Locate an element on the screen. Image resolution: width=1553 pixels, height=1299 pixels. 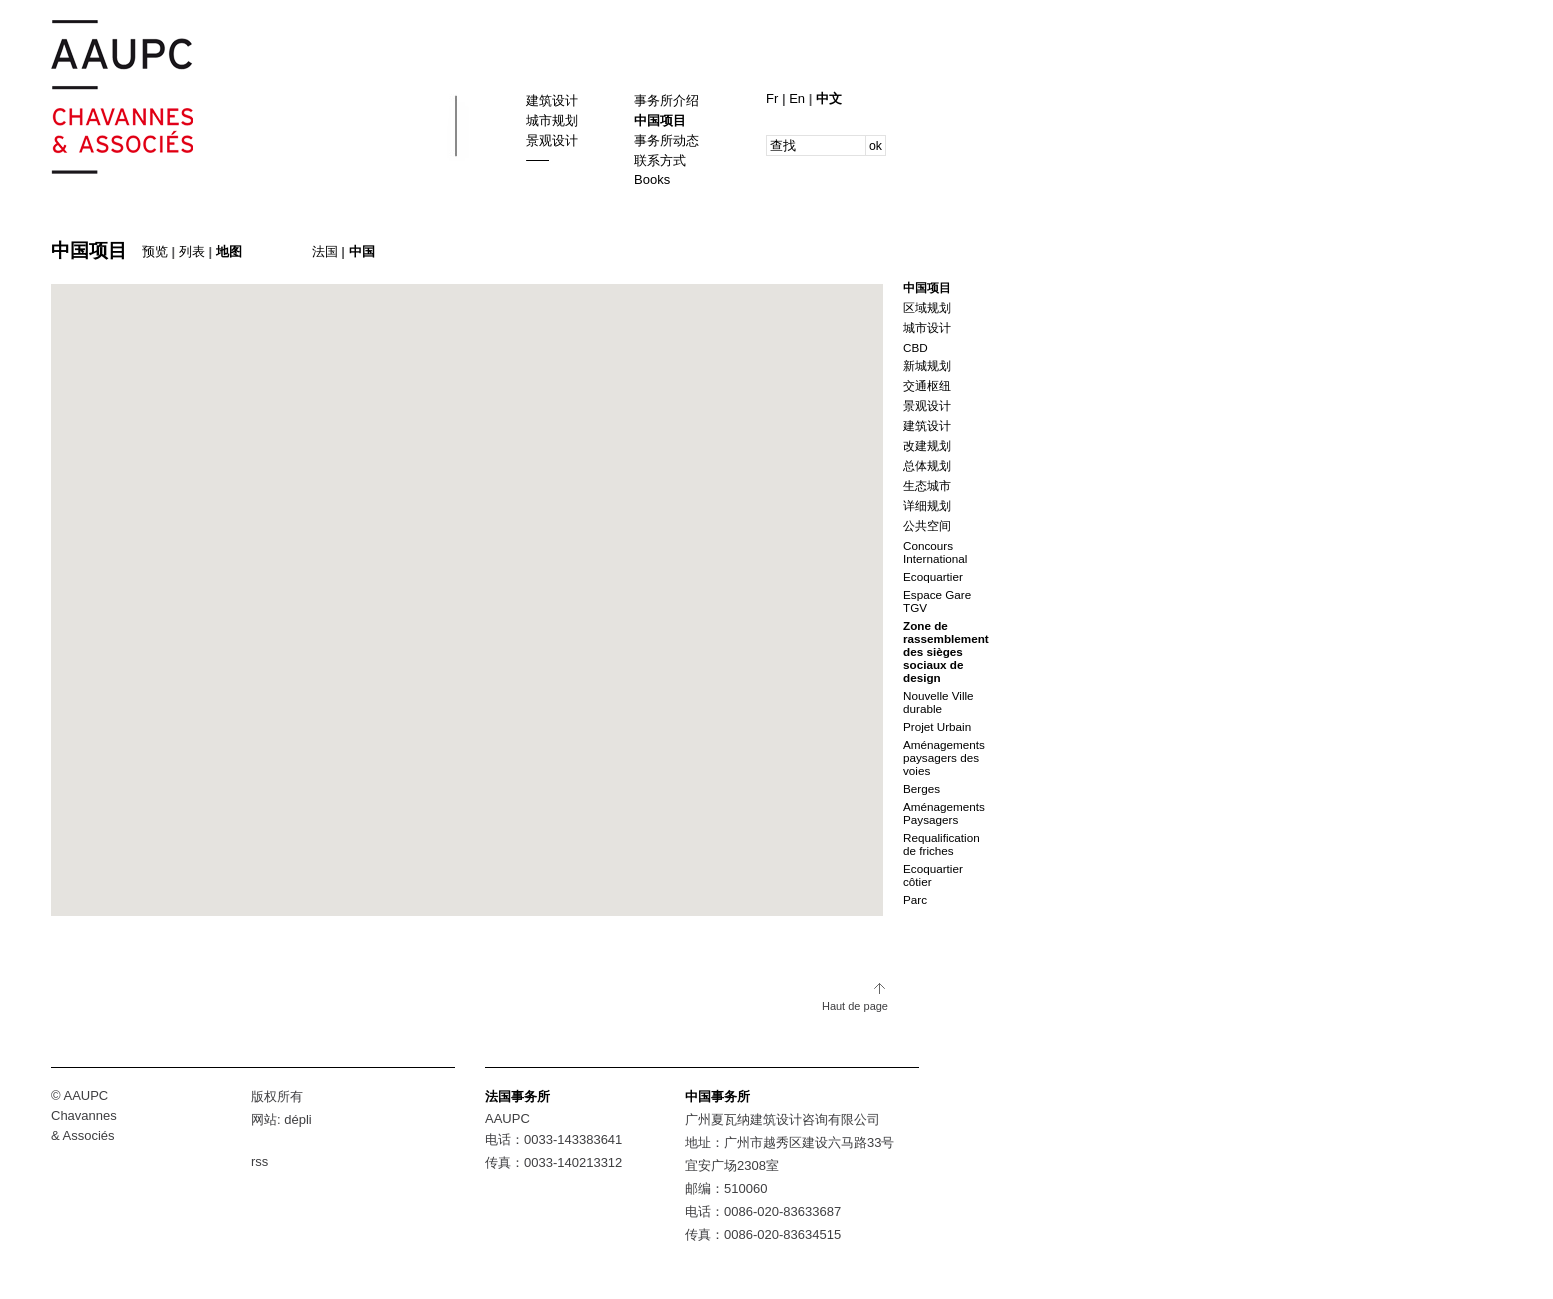
事务所动态 is located at coordinates (666, 140).